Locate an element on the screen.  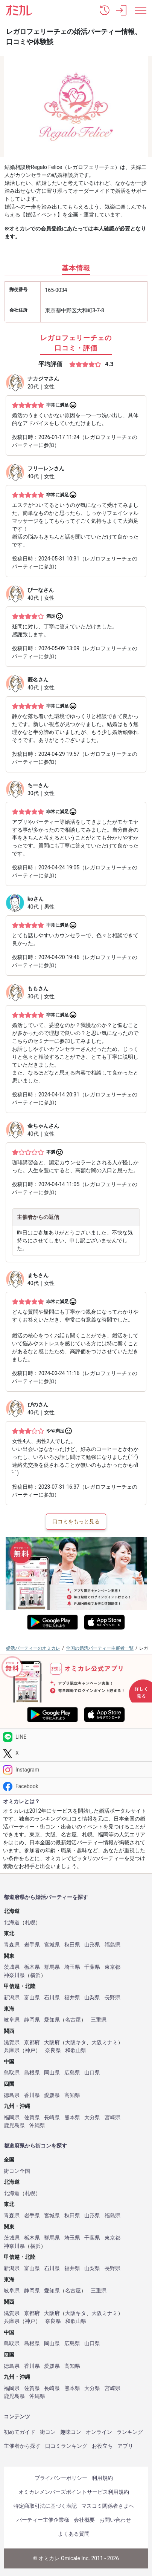
熊本県 is located at coordinates (72, 2117).